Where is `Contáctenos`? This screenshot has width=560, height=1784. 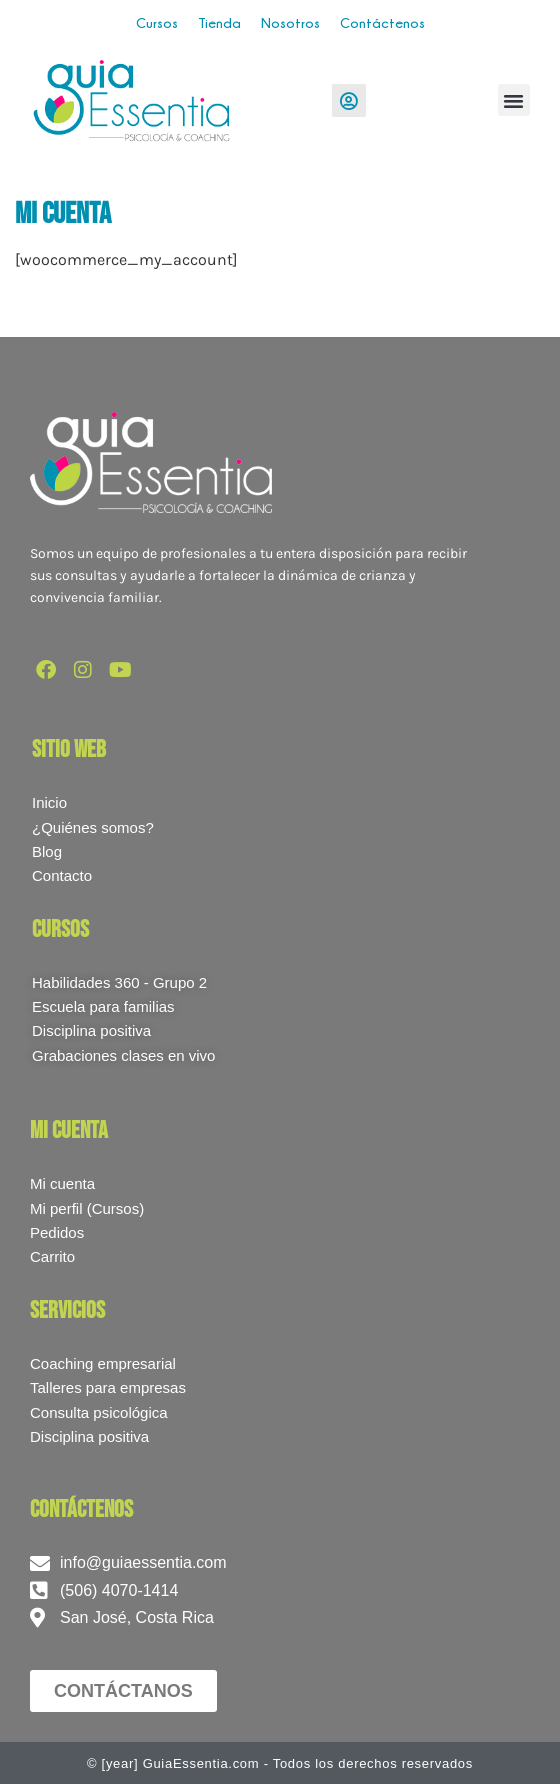
Contáctenos is located at coordinates (382, 22).